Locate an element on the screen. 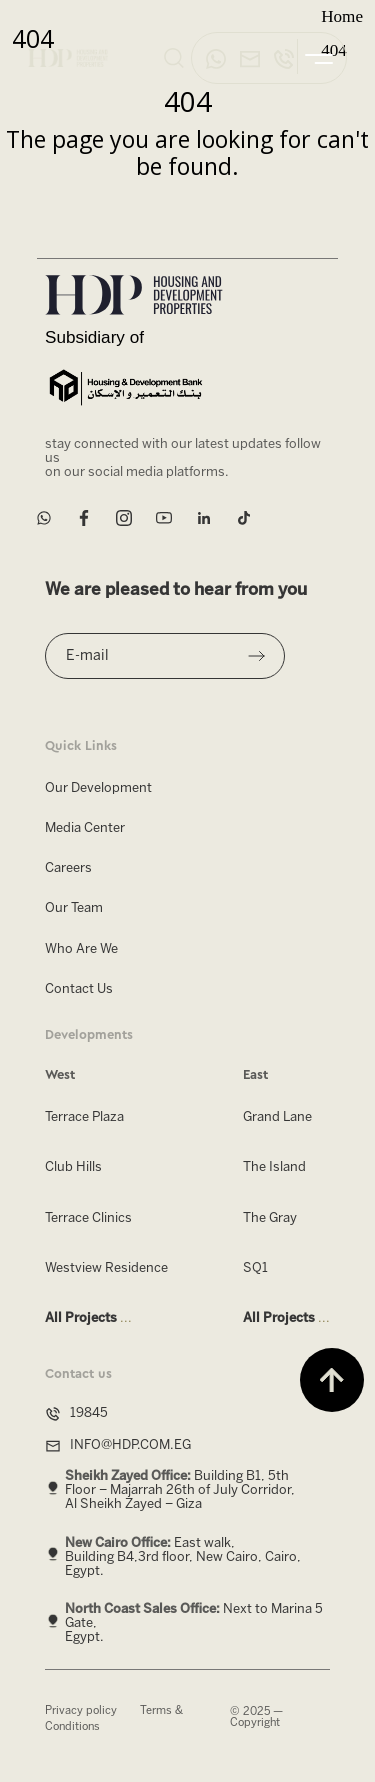 The image size is (375, 1782). Our Development is located at coordinates (98, 787).